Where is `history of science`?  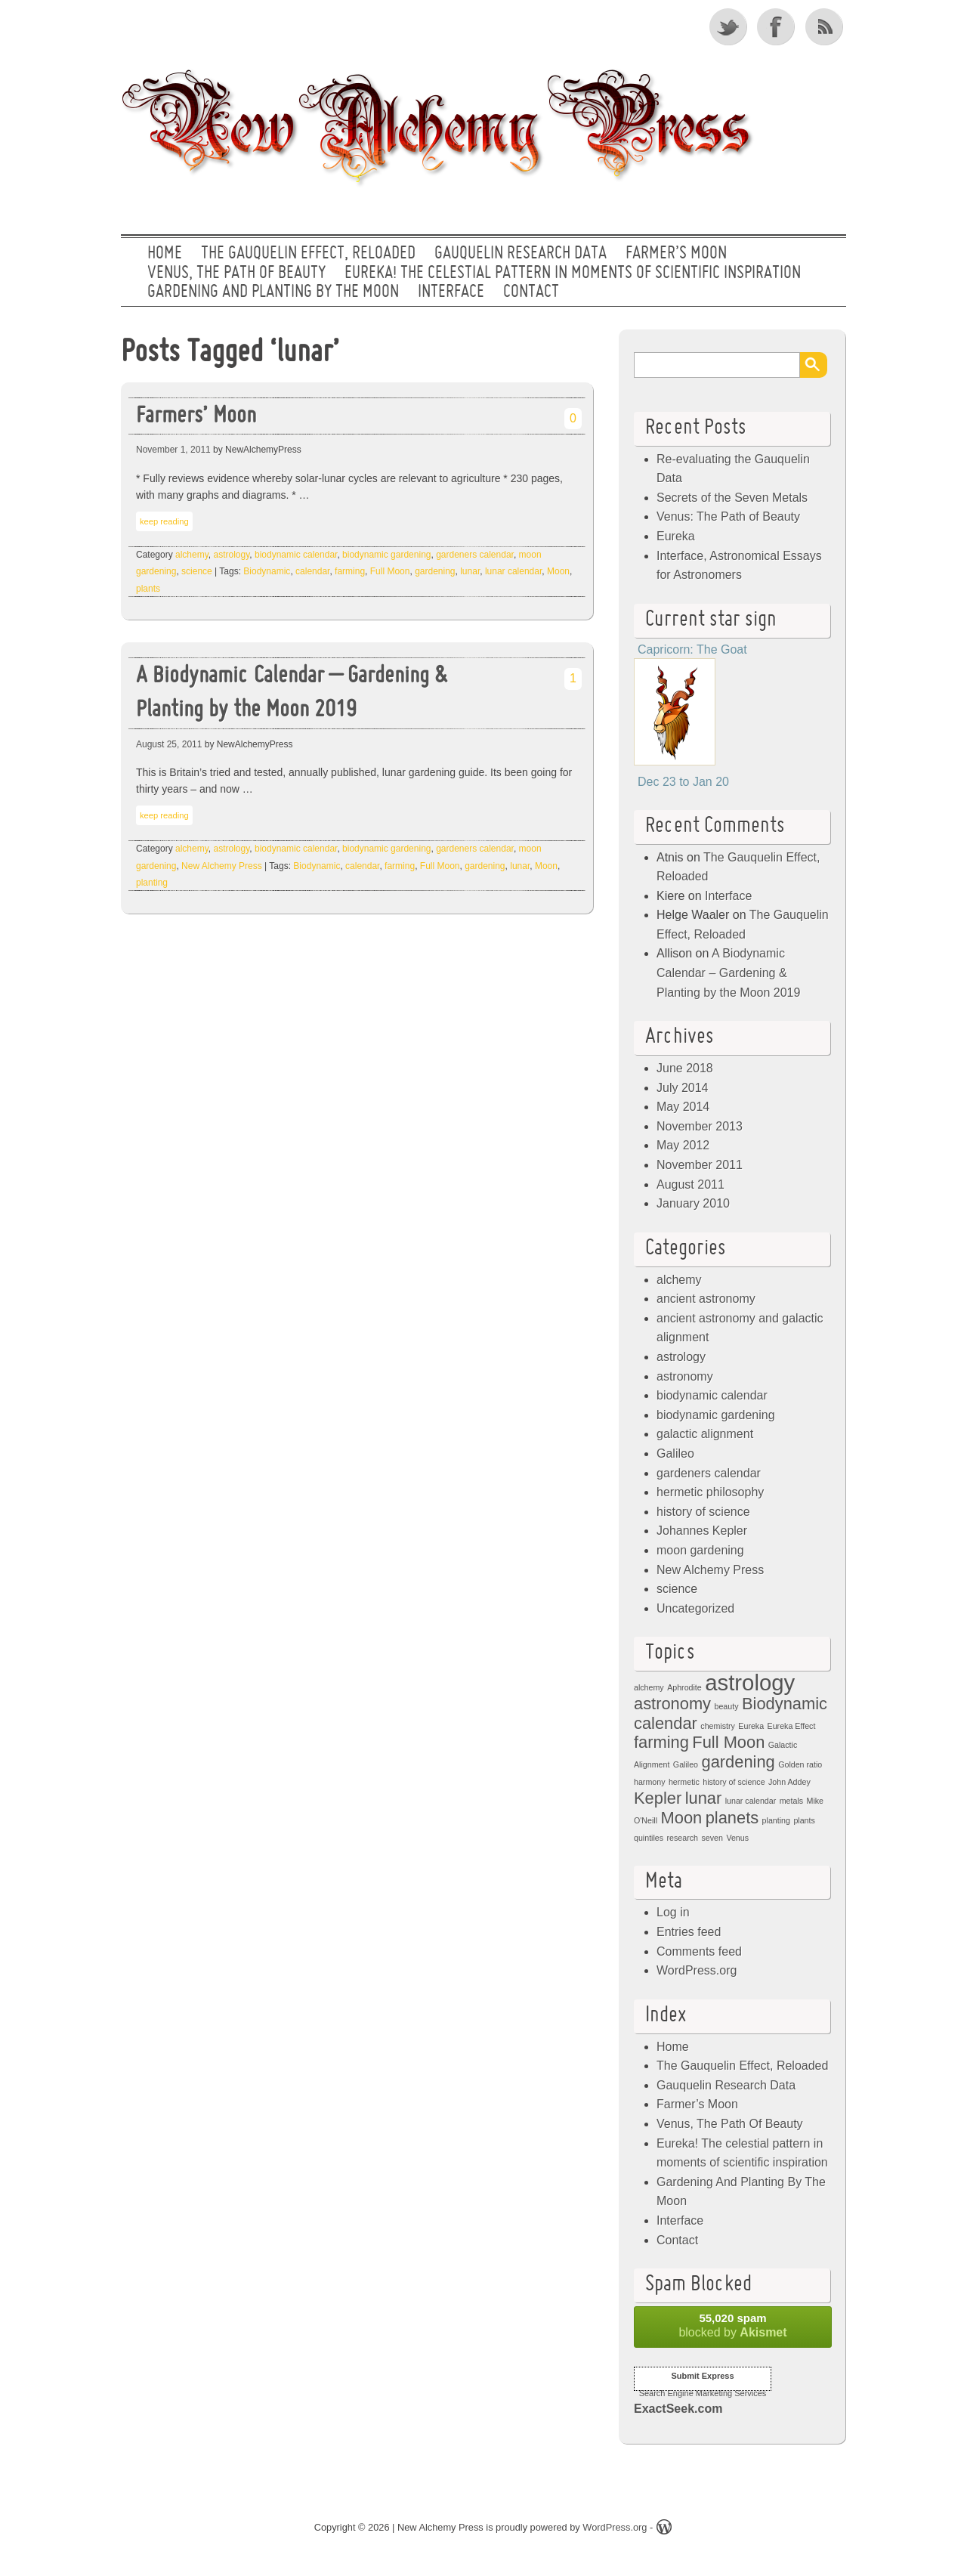
history of science is located at coordinates (703, 1511).